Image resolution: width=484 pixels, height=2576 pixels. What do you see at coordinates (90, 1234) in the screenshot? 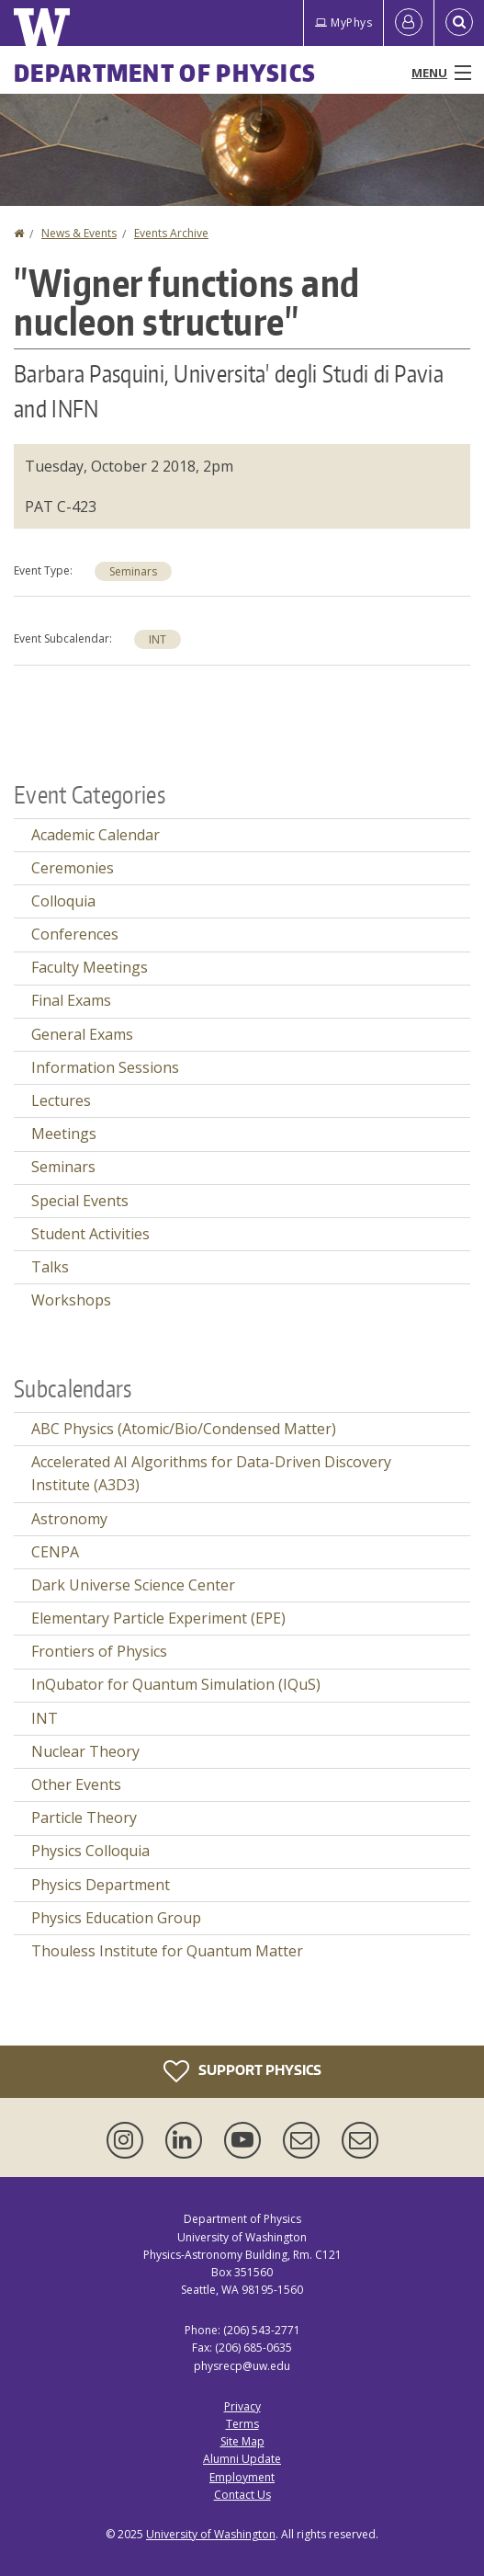
I see `Student Activities` at bounding box center [90, 1234].